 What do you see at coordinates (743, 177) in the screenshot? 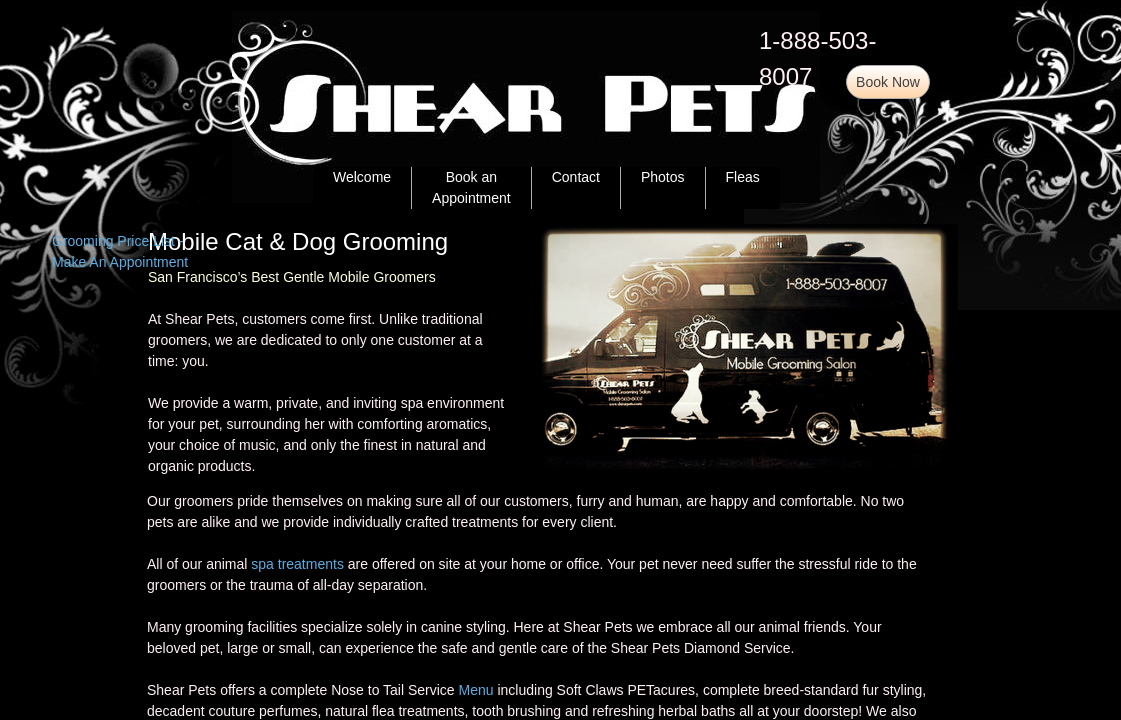
I see `Fleas` at bounding box center [743, 177].